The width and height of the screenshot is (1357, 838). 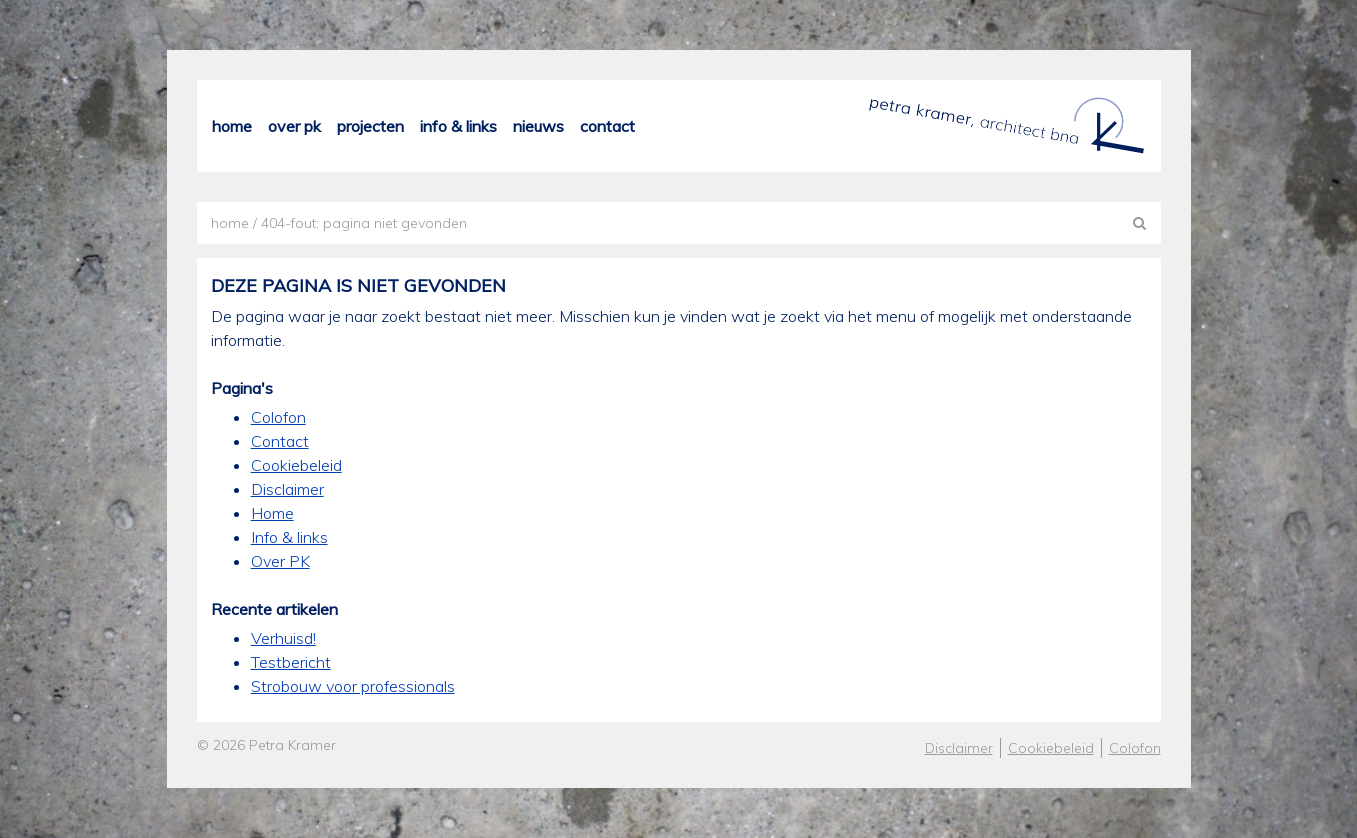 What do you see at coordinates (353, 686) in the screenshot?
I see `Strobouw voor professionals` at bounding box center [353, 686].